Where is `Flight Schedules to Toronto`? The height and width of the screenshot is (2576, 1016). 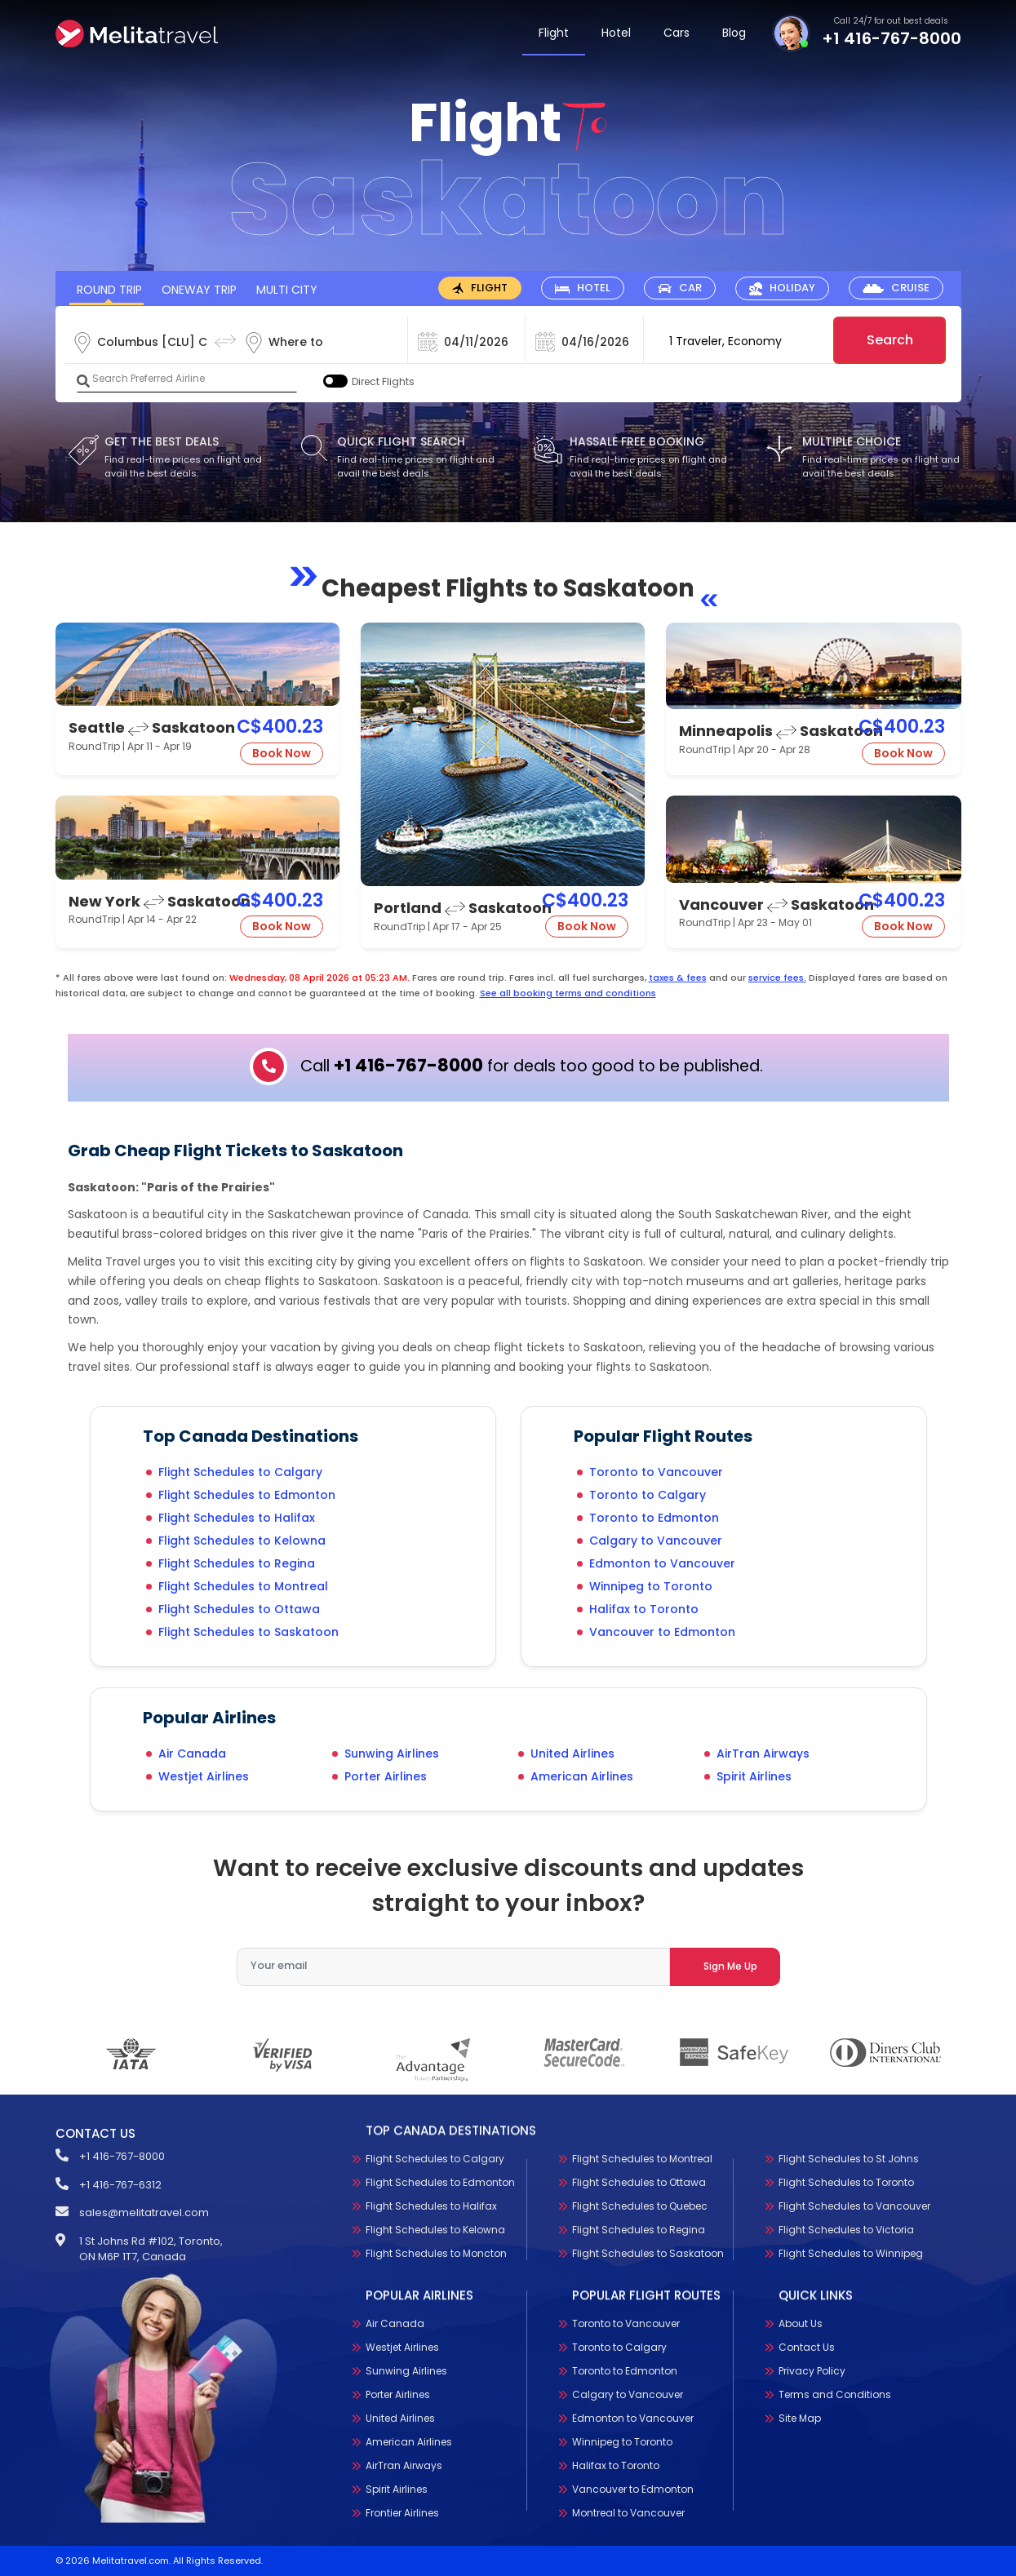 Flight Schedules to Toronto is located at coordinates (846, 2182).